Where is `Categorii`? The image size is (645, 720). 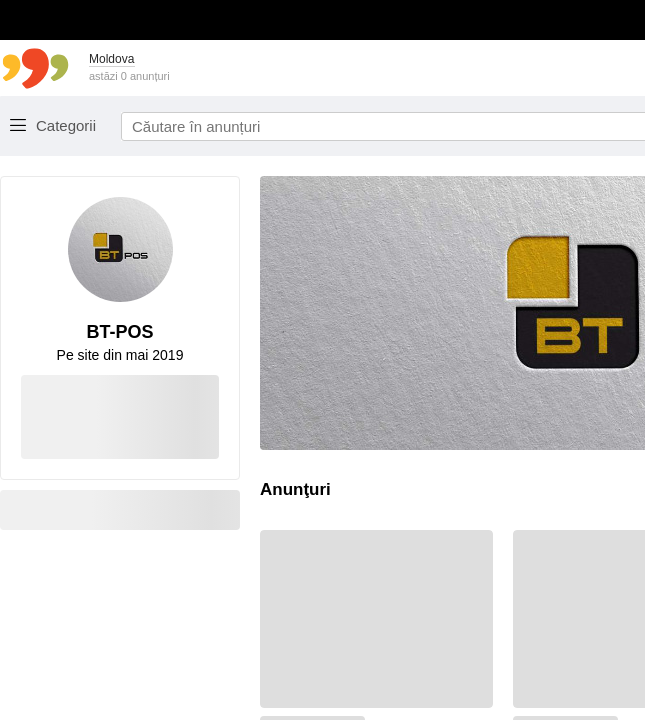
Categorii is located at coordinates (66, 125).